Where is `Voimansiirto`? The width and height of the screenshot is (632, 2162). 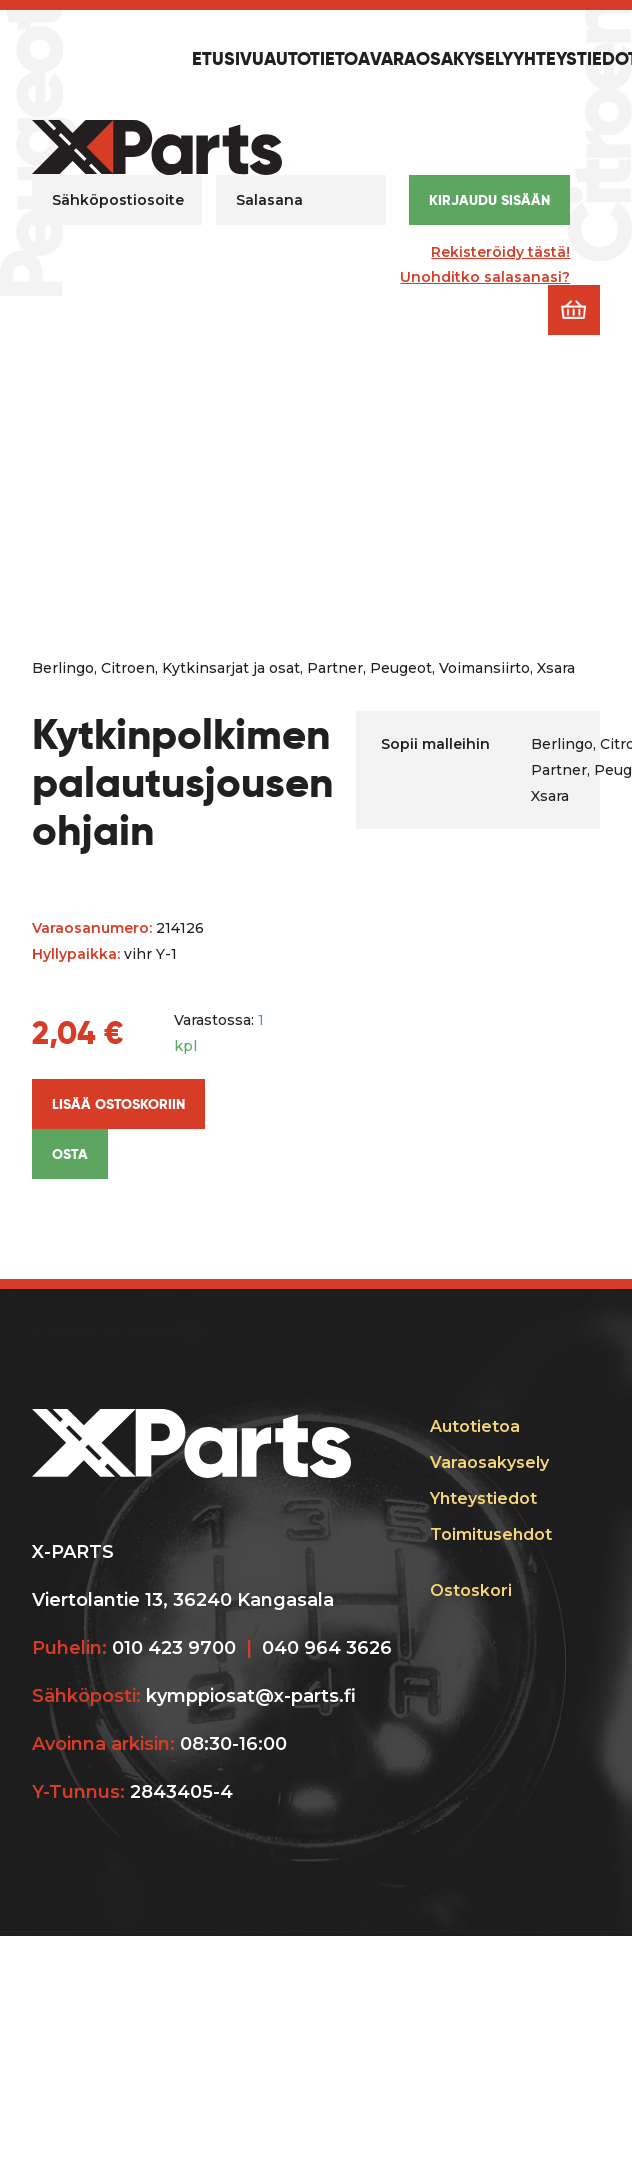
Voimansiirto is located at coordinates (484, 668).